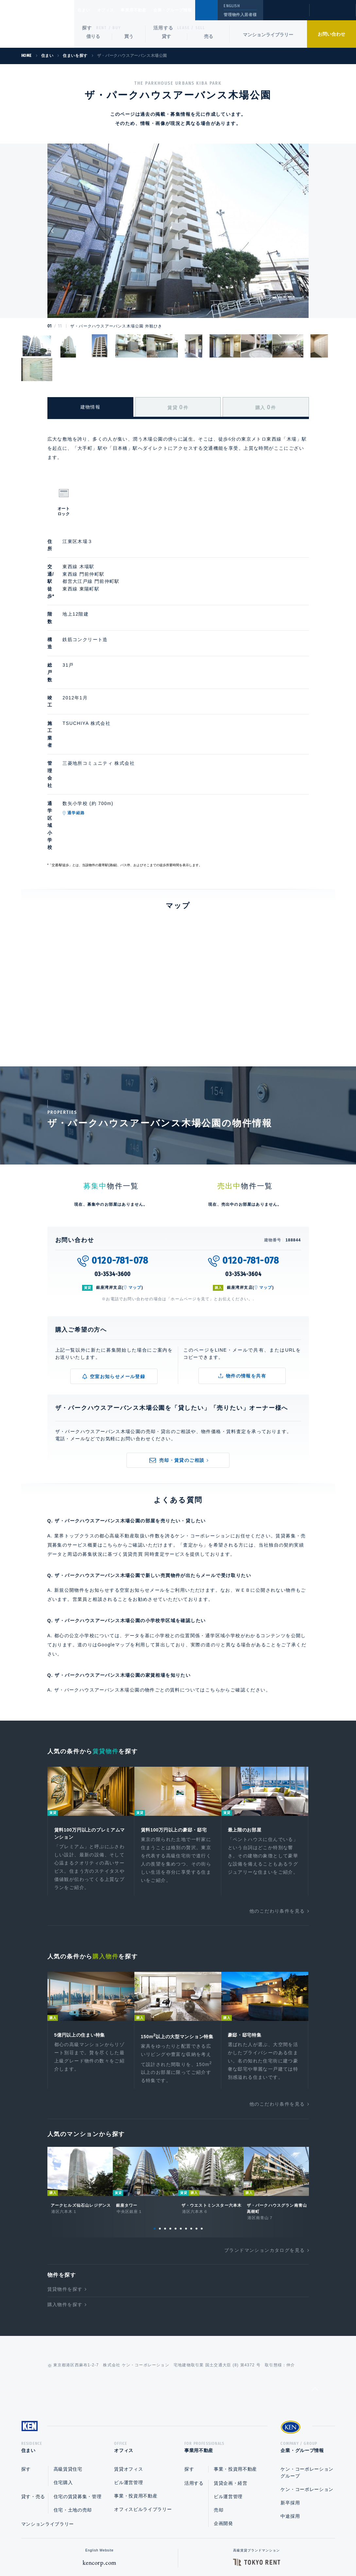  What do you see at coordinates (176, 2110) in the screenshot?
I see `5 [tab]` at bounding box center [176, 2110].